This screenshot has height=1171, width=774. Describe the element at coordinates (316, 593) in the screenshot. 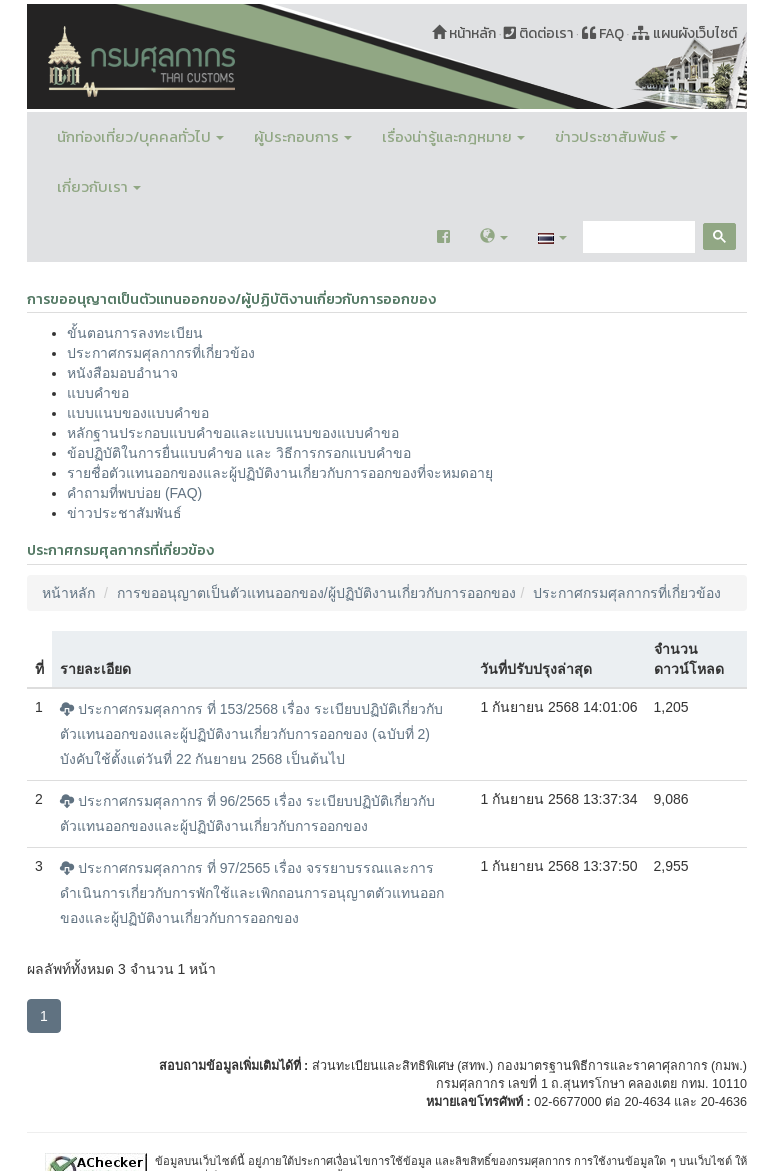

I see `การขออนุญาตเป็นตัวแทนออกของ/ผู้ปฏิบัติงานเกี่ยวกับการออกของ` at that location.